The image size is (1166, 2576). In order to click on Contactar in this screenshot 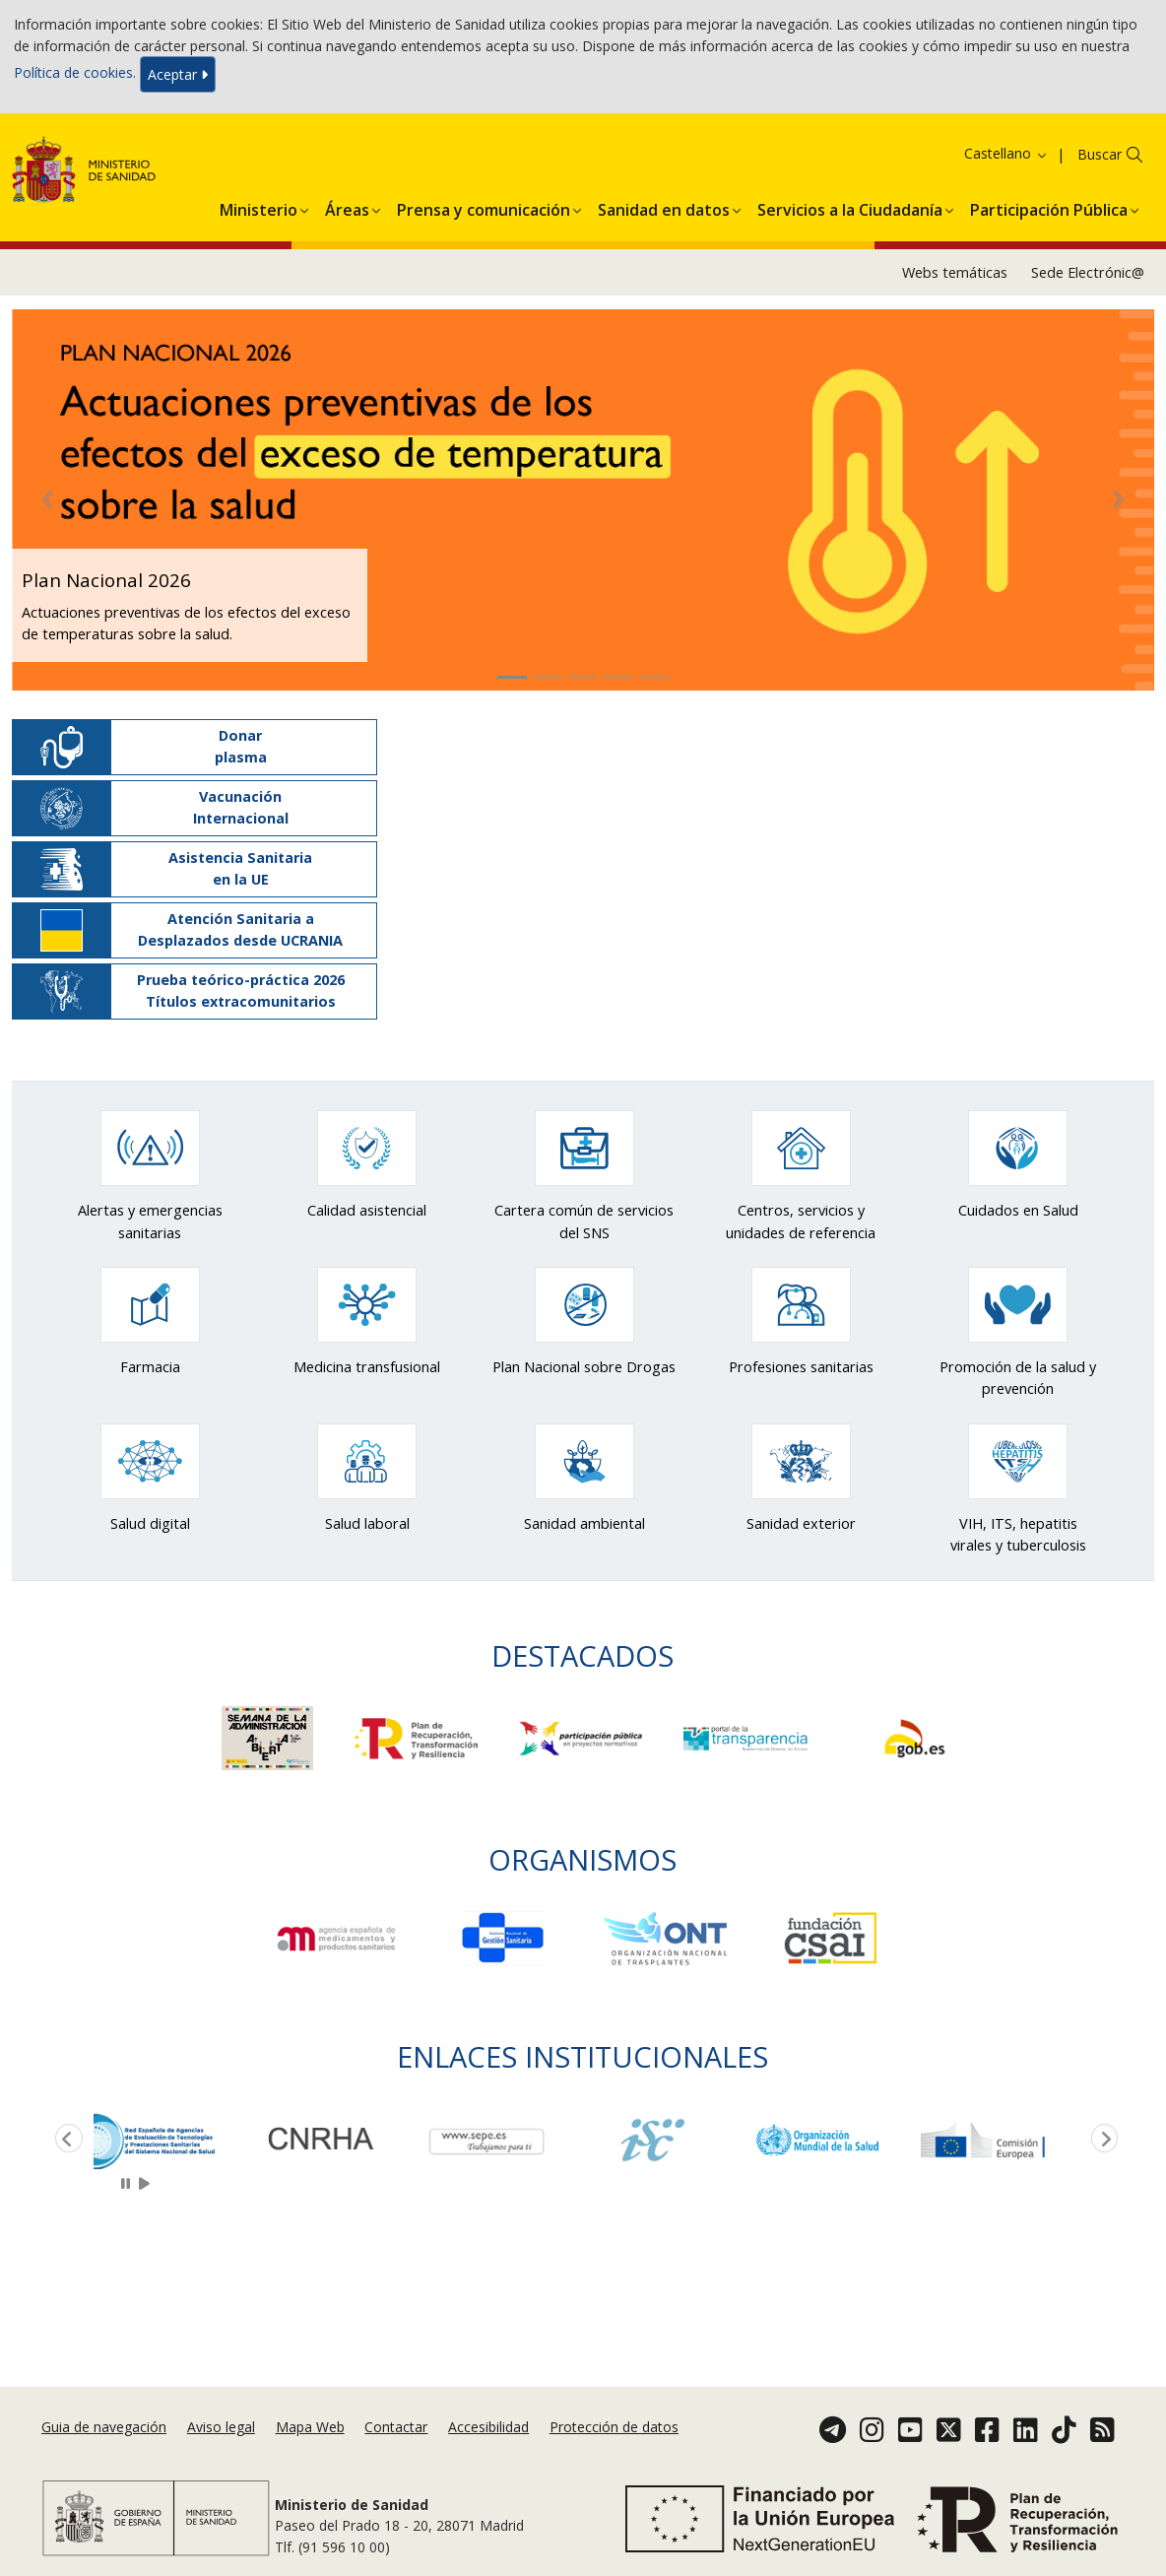, I will do `click(395, 2426)`.